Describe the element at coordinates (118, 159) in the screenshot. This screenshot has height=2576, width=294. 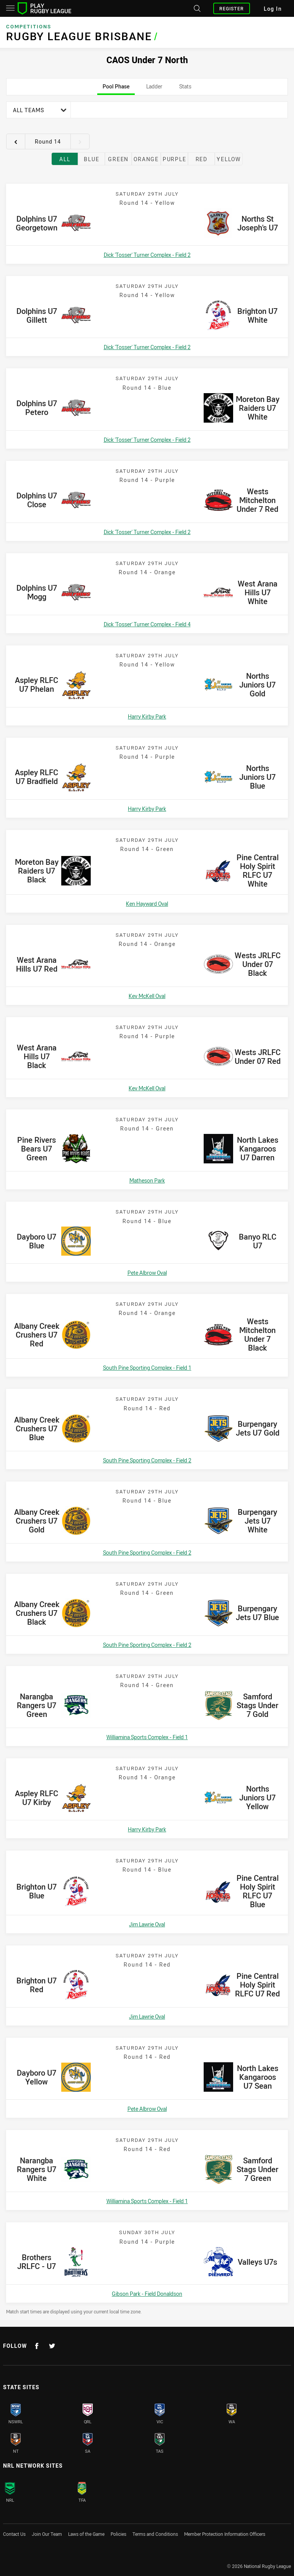
I see `Green` at that location.